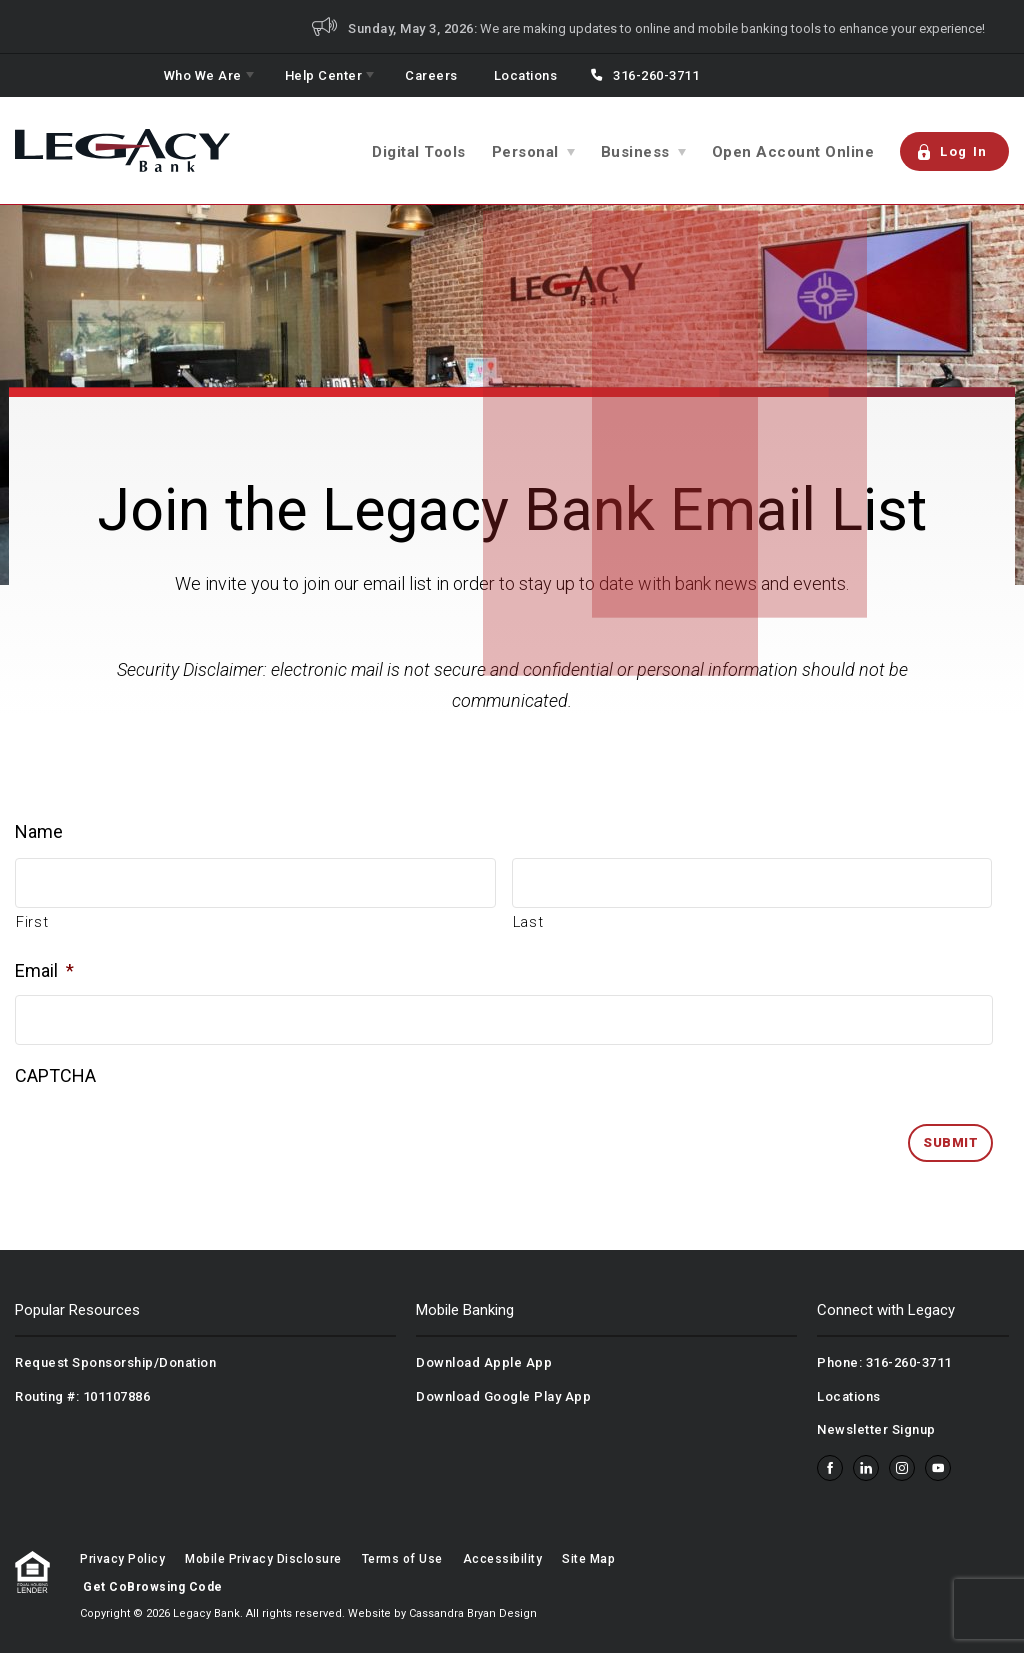 The width and height of the screenshot is (1024, 1653). I want to click on CAPTCHA, so click(55, 1075).